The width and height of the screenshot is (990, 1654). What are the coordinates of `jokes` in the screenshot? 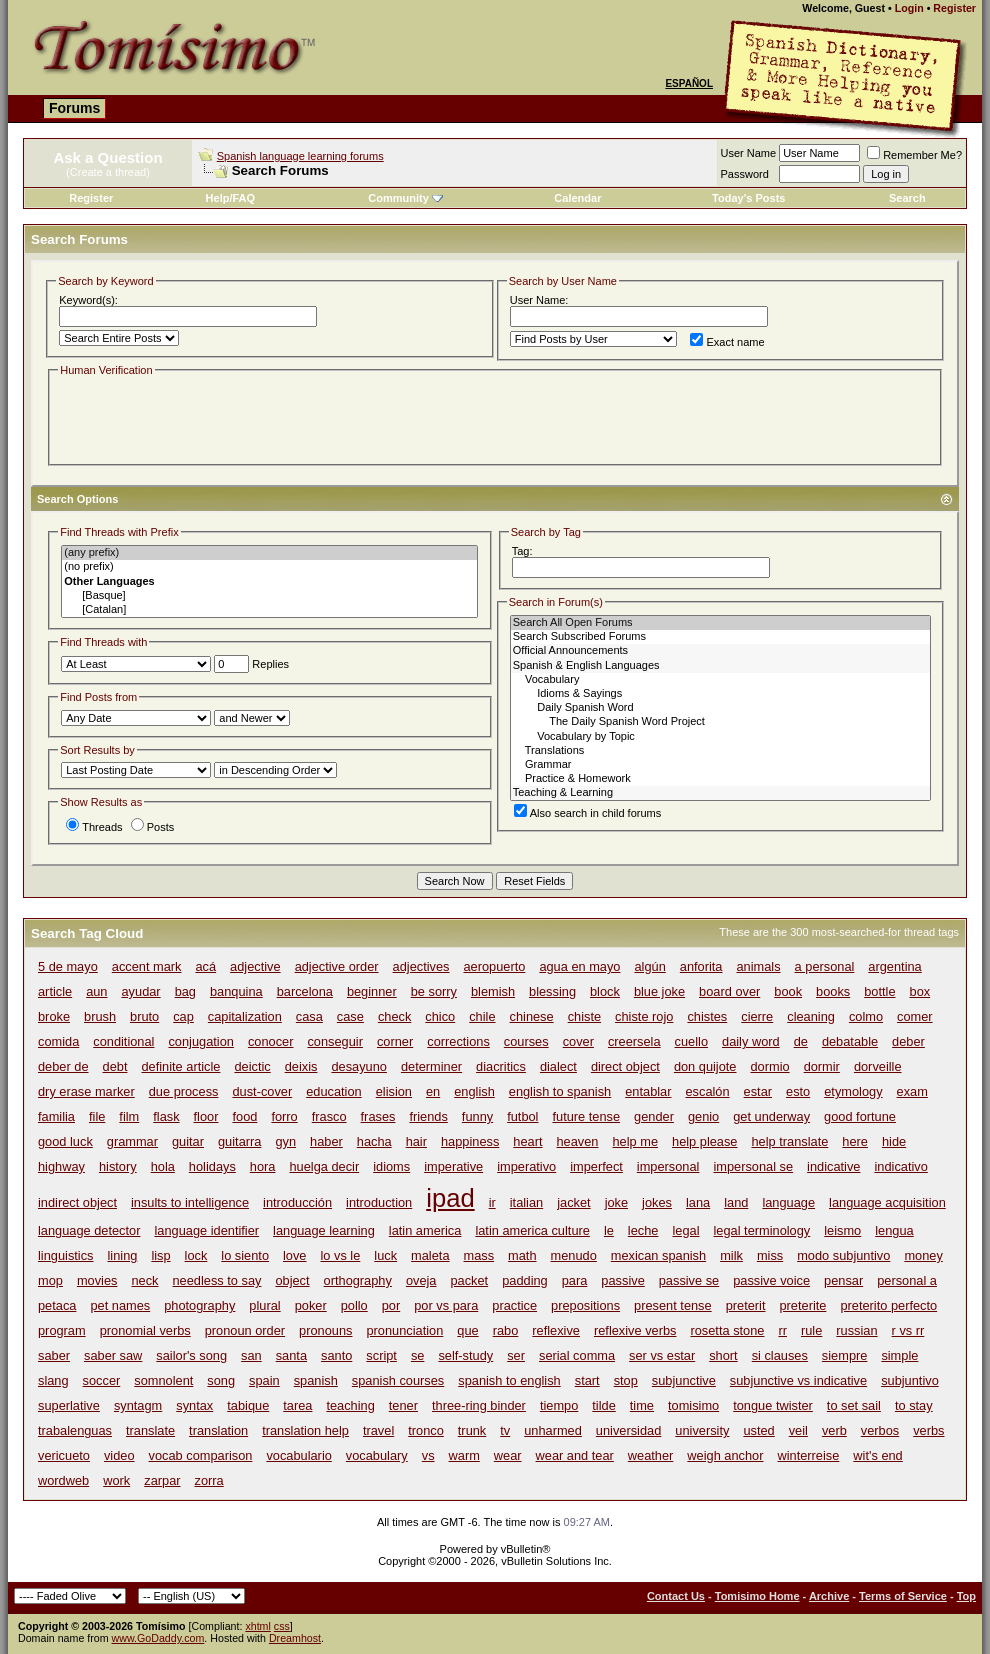 It's located at (657, 1202).